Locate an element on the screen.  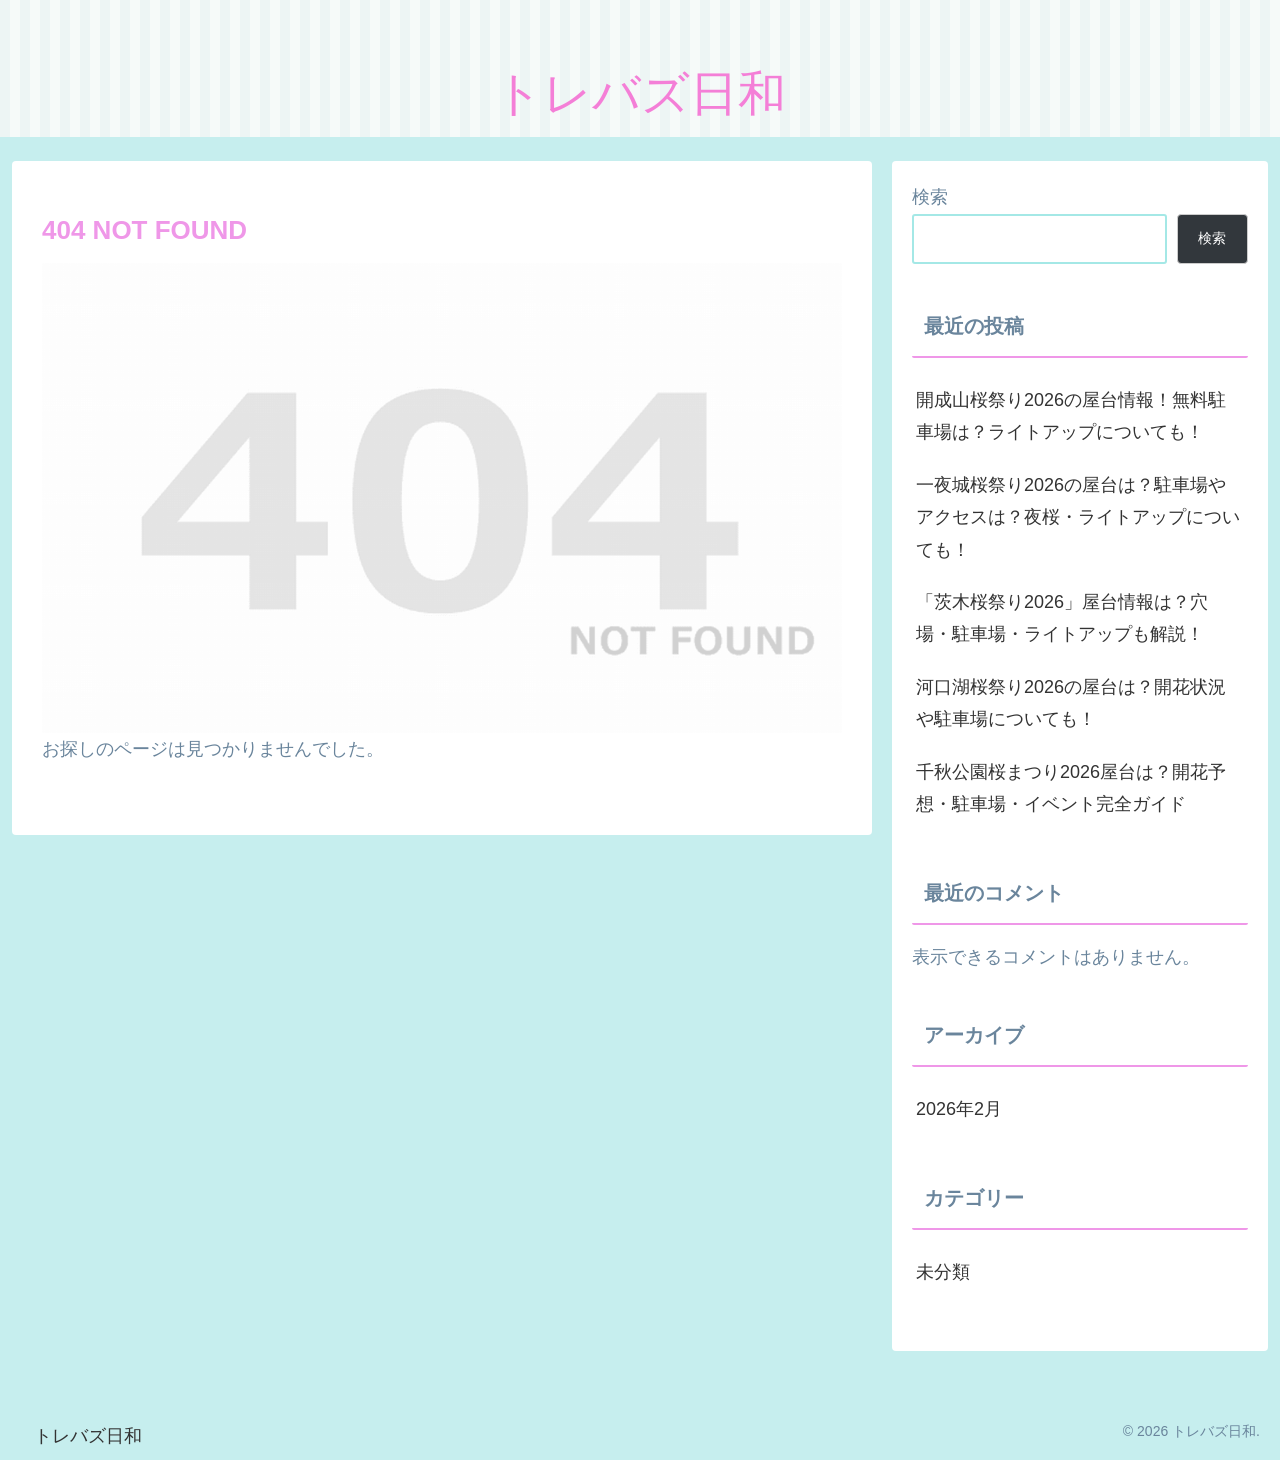
検索 is located at coordinates (930, 197).